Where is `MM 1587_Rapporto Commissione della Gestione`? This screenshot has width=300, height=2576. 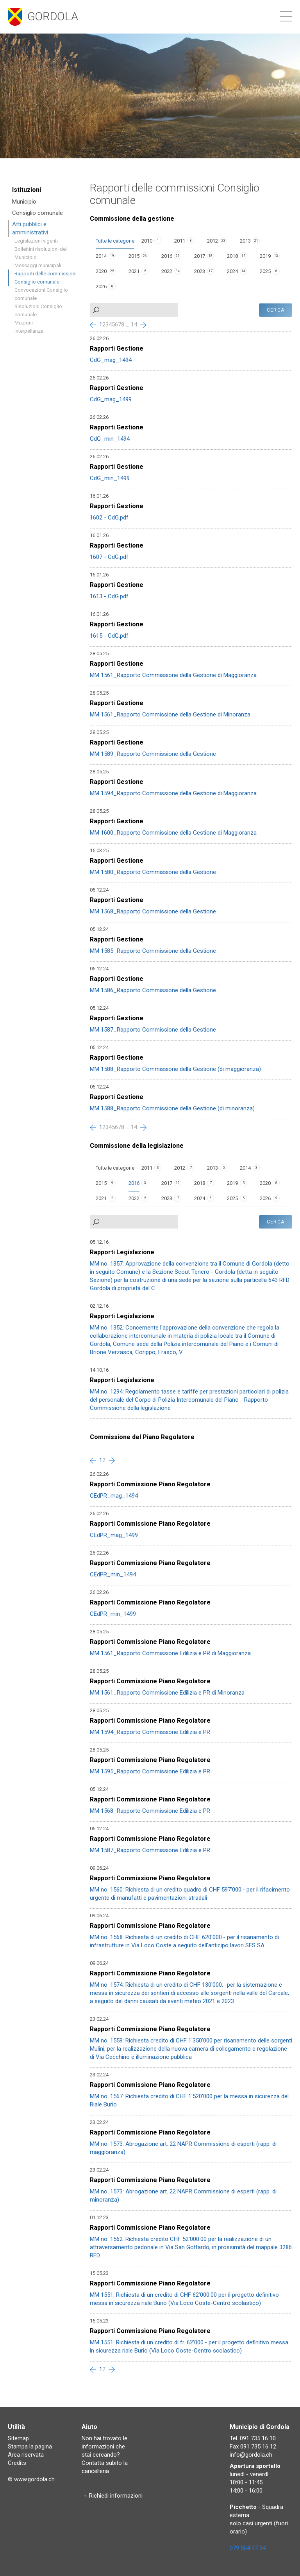
MM 1587_Rapporto Commissione della Gestione is located at coordinates (153, 1029).